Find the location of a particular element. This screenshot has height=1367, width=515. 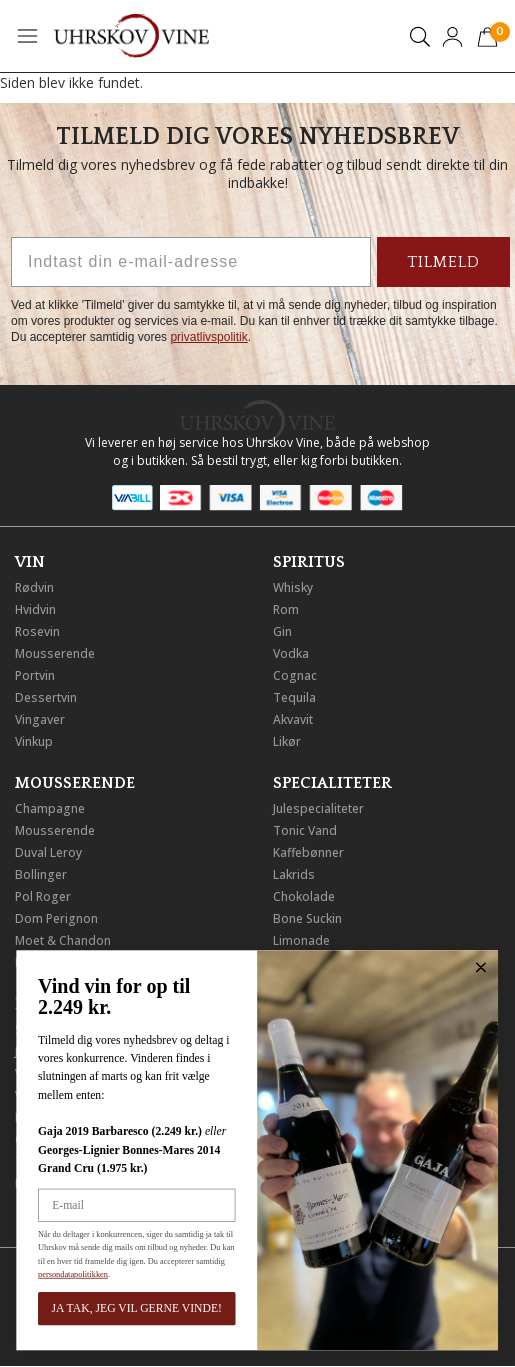

Portvin is located at coordinates (35, 675).